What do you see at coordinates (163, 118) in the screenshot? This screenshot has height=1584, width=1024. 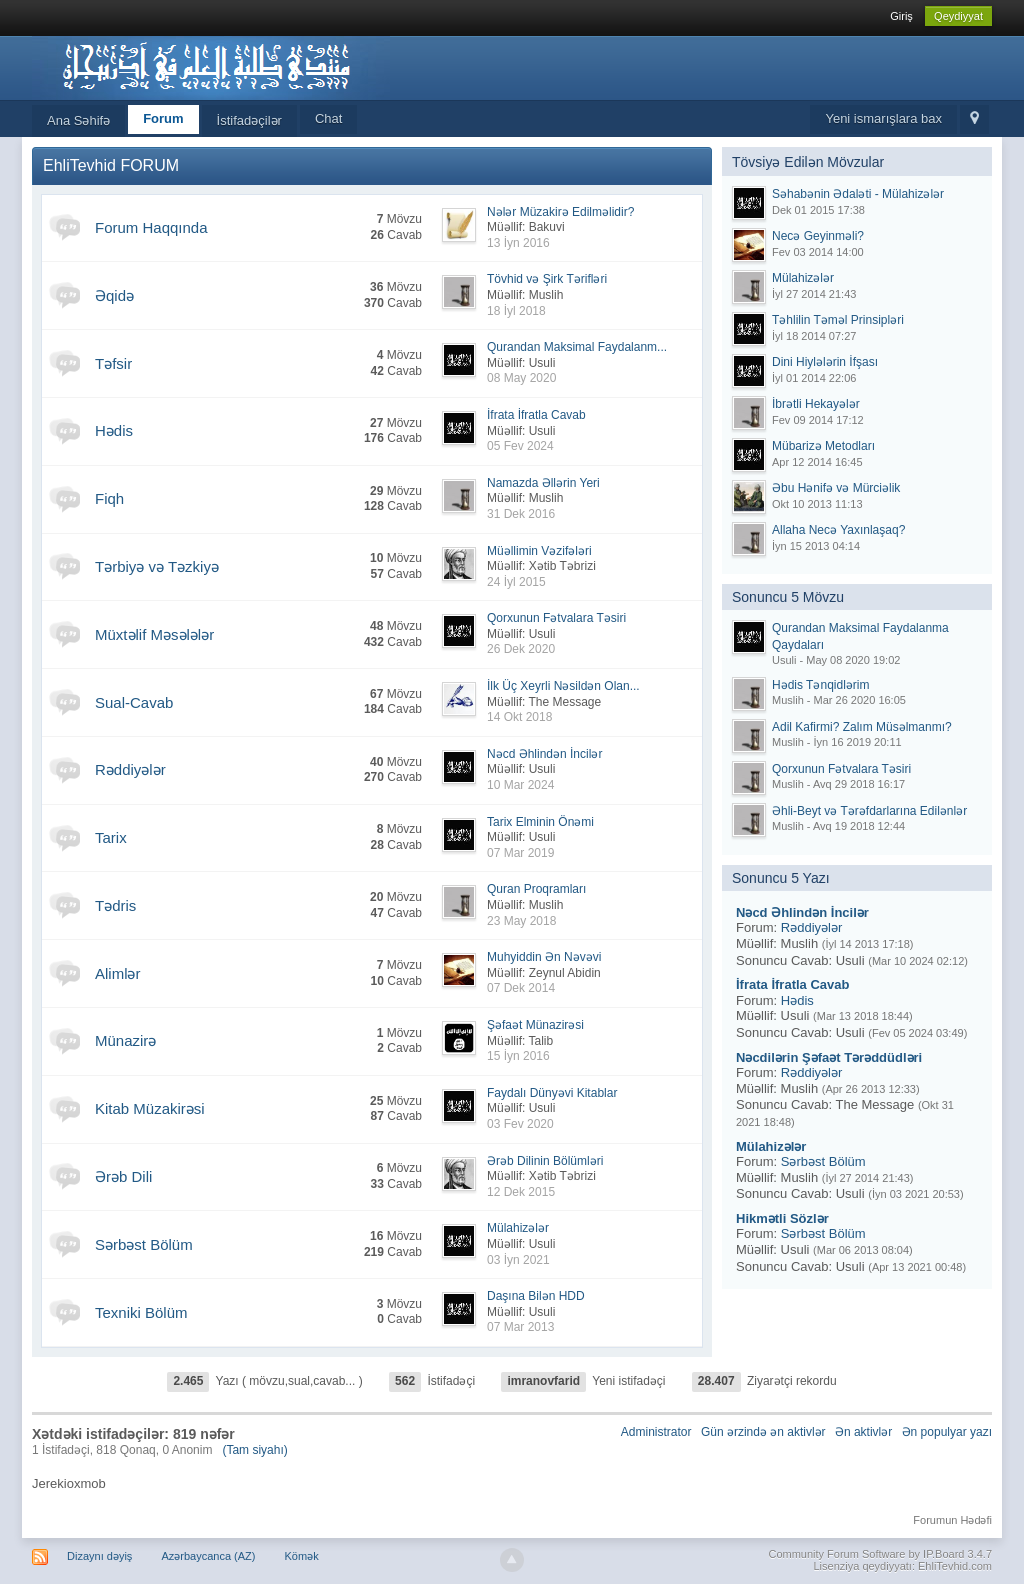 I see `Forum` at bounding box center [163, 118].